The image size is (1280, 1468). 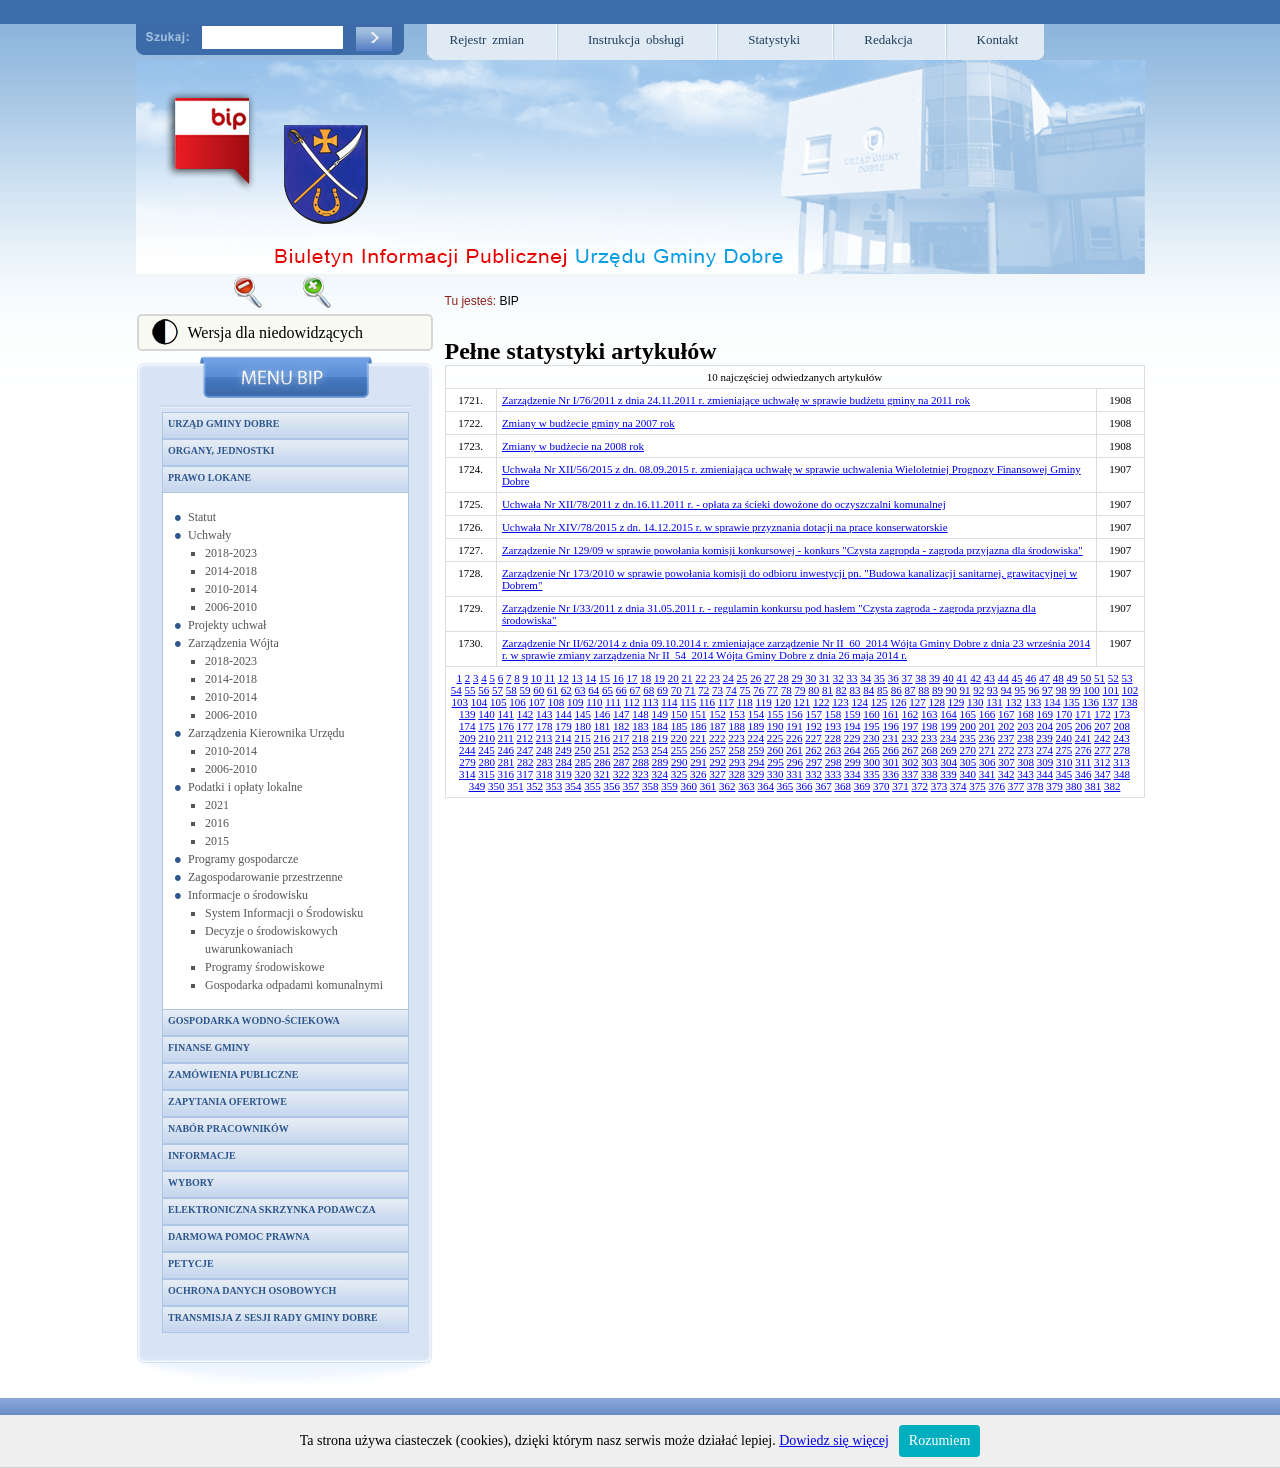 What do you see at coordinates (525, 774) in the screenshot?
I see `317` at bounding box center [525, 774].